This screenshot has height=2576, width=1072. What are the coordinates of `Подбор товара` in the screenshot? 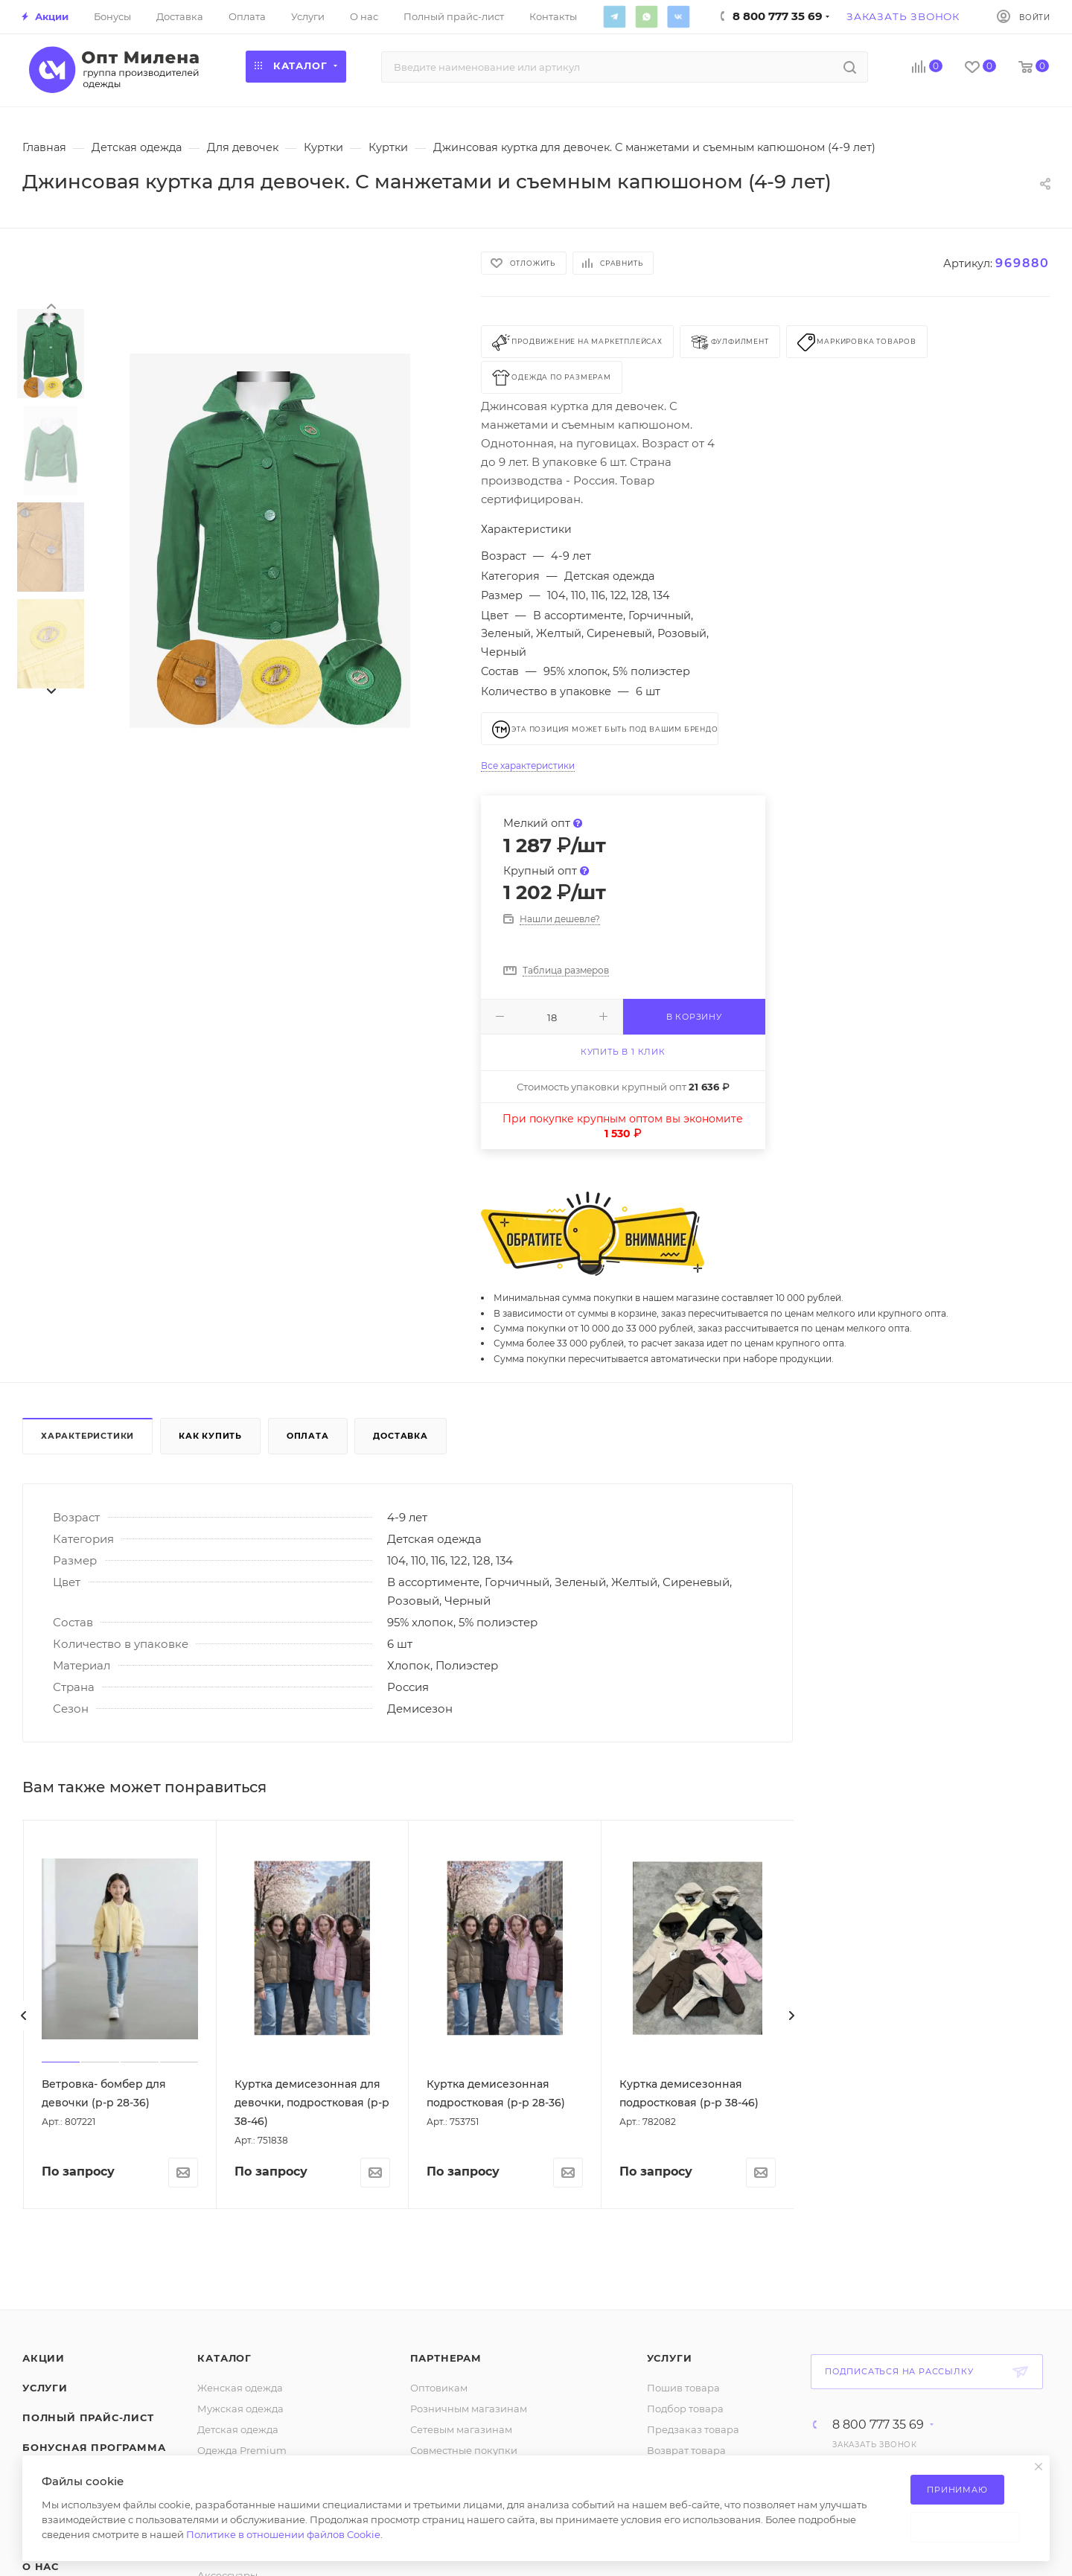 It's located at (685, 2408).